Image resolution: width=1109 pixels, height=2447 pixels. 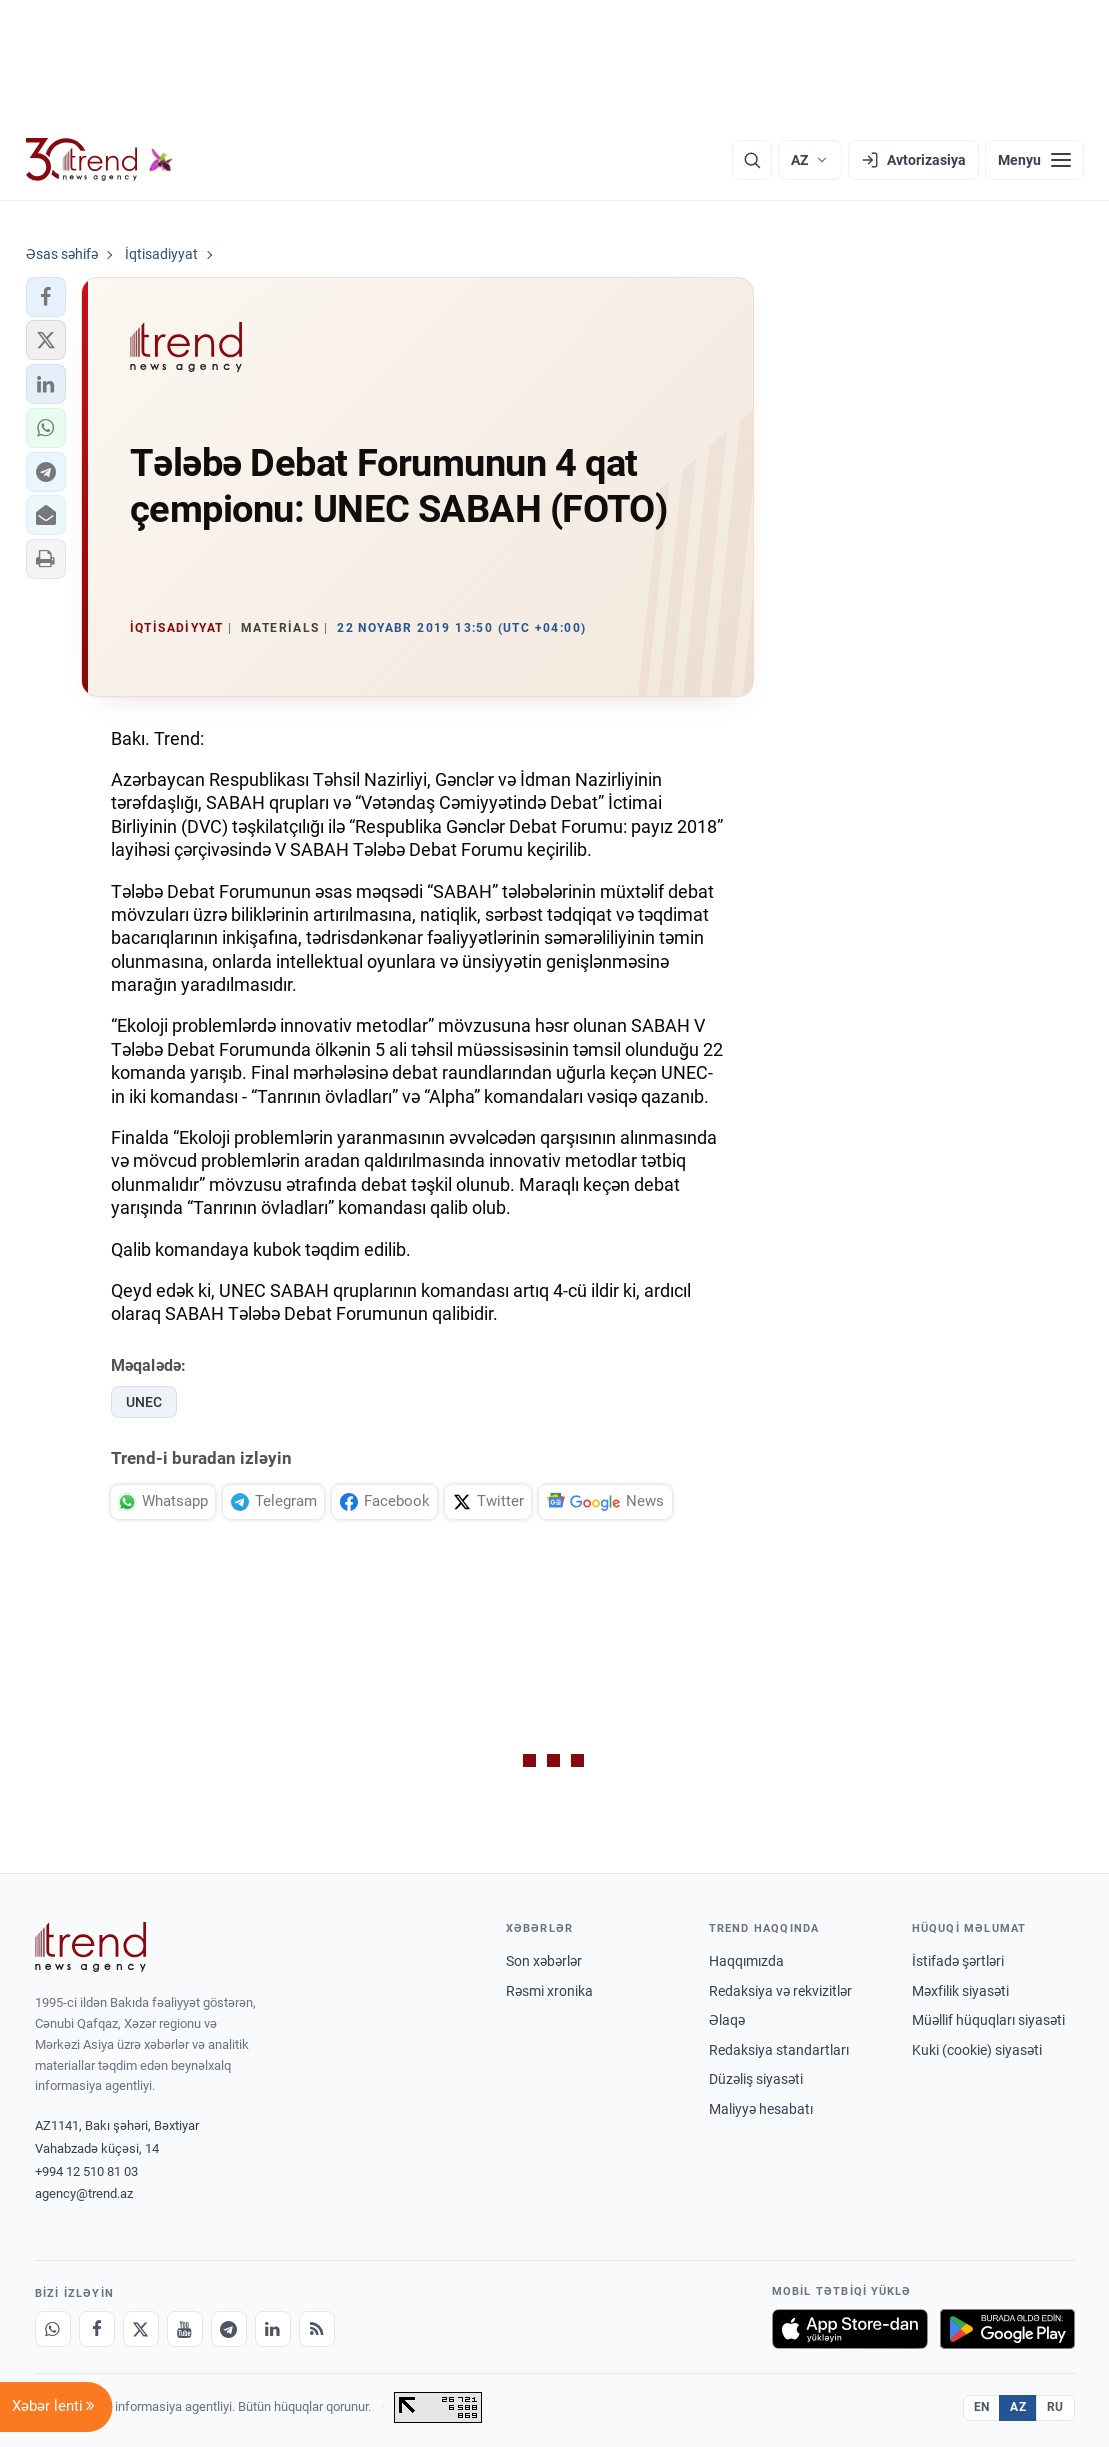 I want to click on Redaksiya standartları, so click(x=779, y=2050).